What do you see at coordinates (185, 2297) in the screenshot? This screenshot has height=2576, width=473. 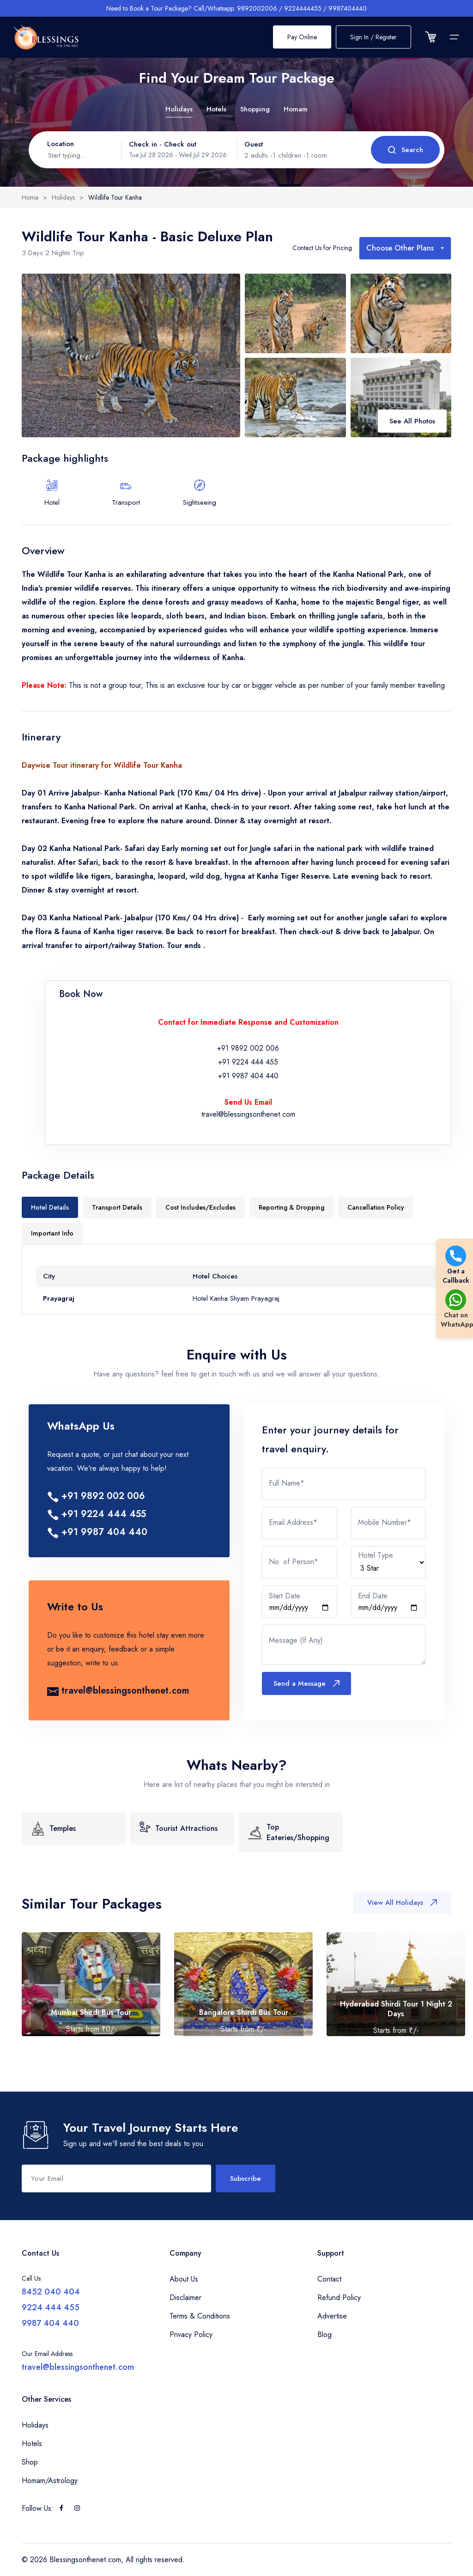 I see `Disclaimer` at bounding box center [185, 2297].